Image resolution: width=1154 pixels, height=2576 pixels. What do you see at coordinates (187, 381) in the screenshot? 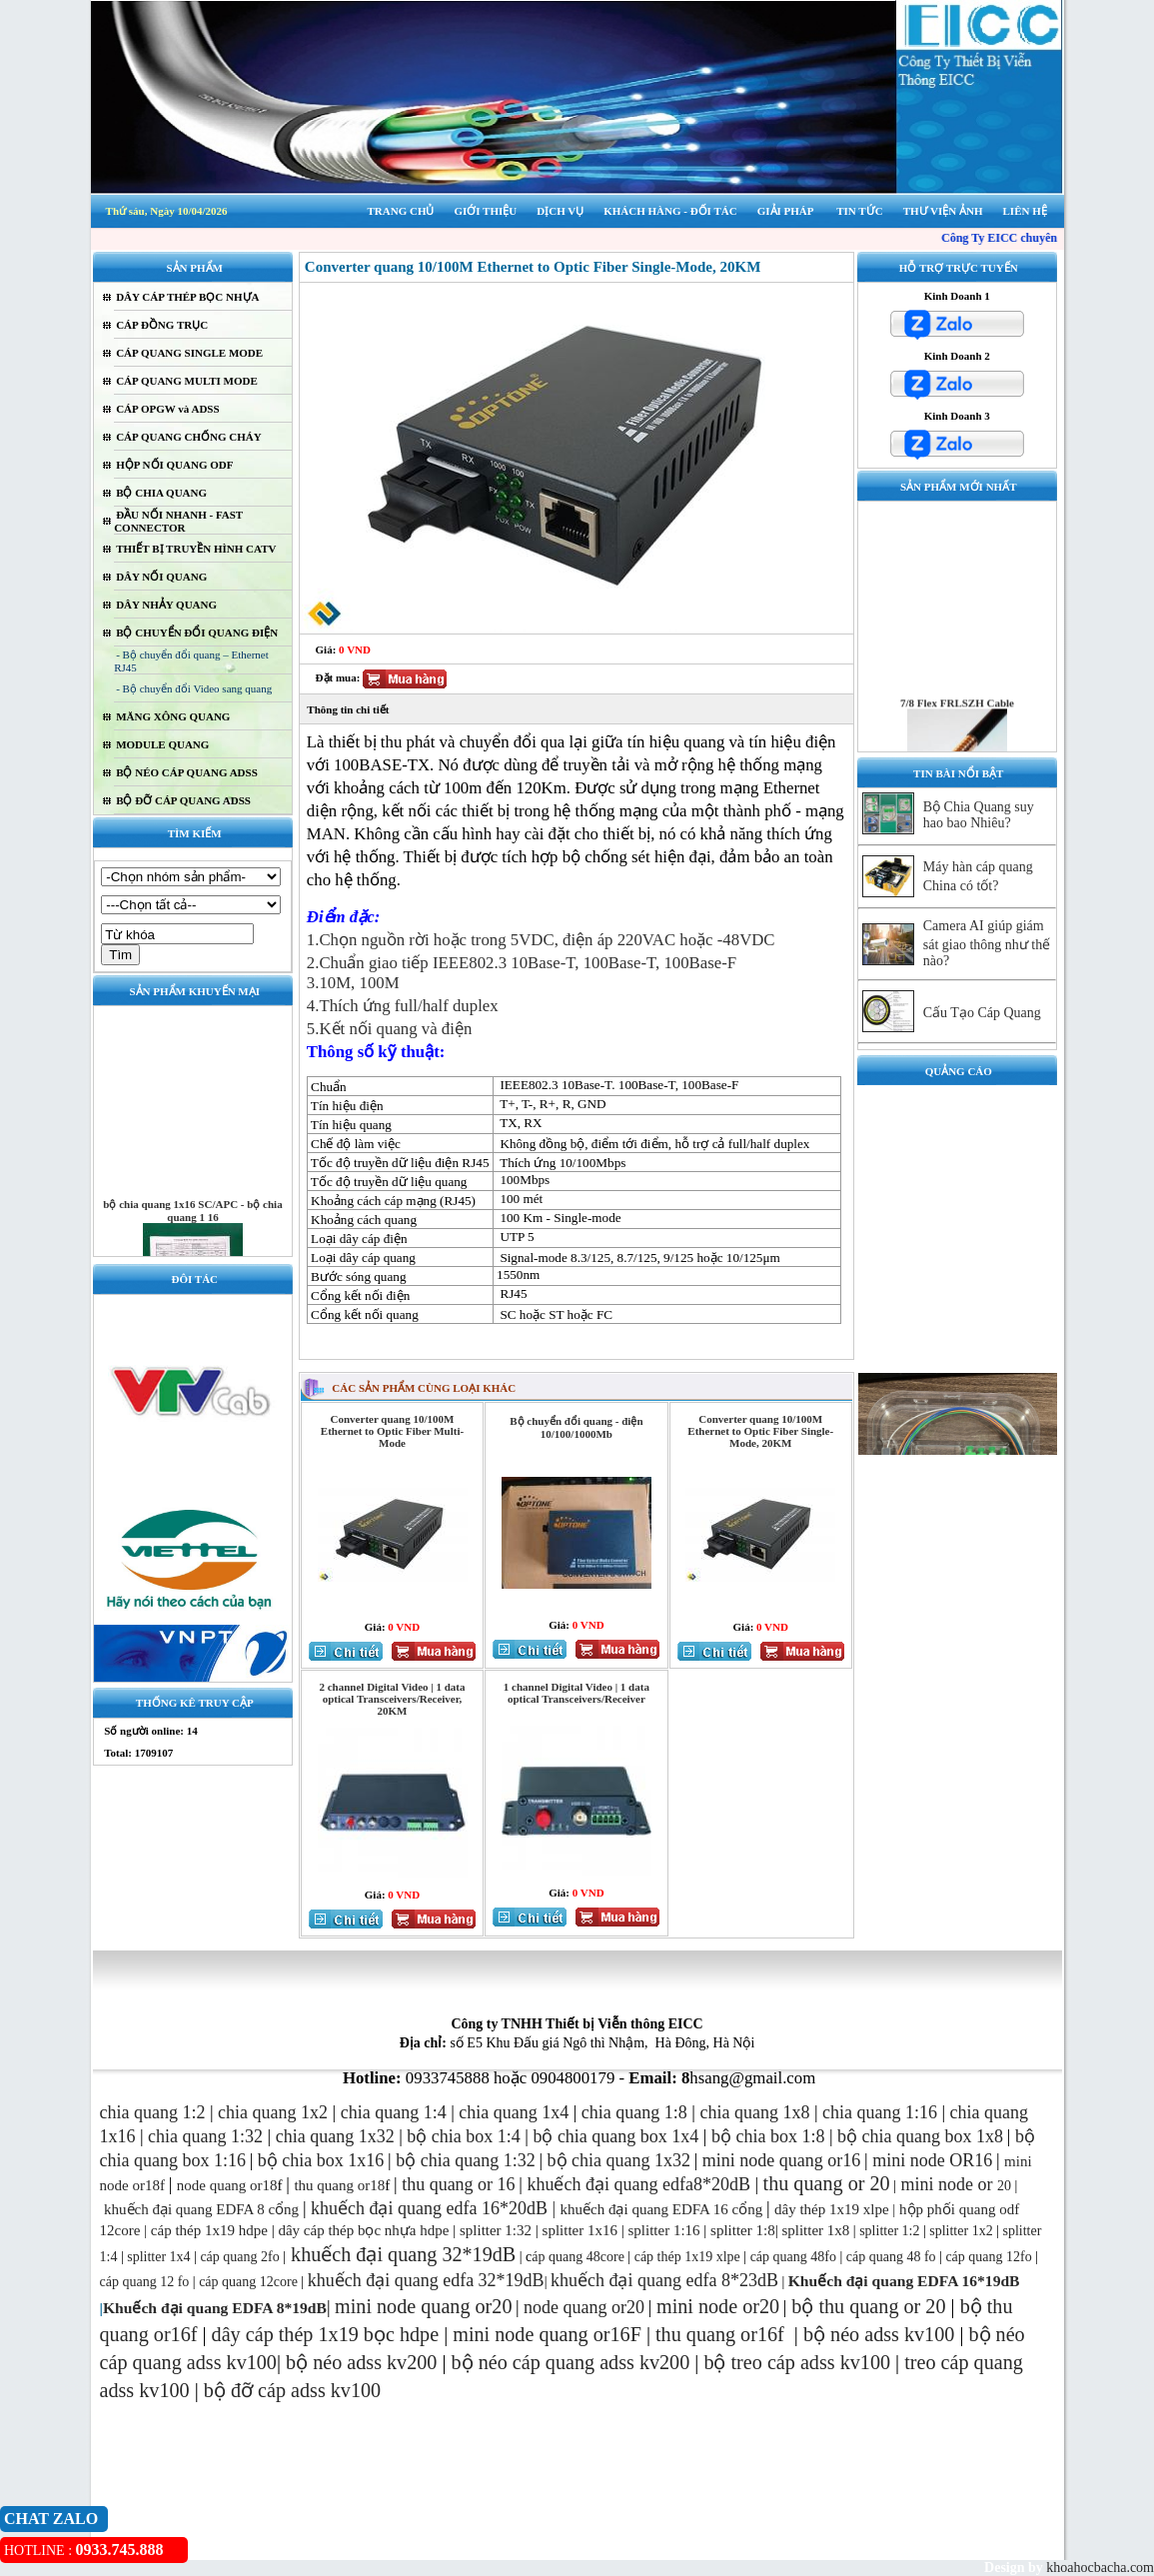
I see `CÁP QUANG MULTI MODE` at bounding box center [187, 381].